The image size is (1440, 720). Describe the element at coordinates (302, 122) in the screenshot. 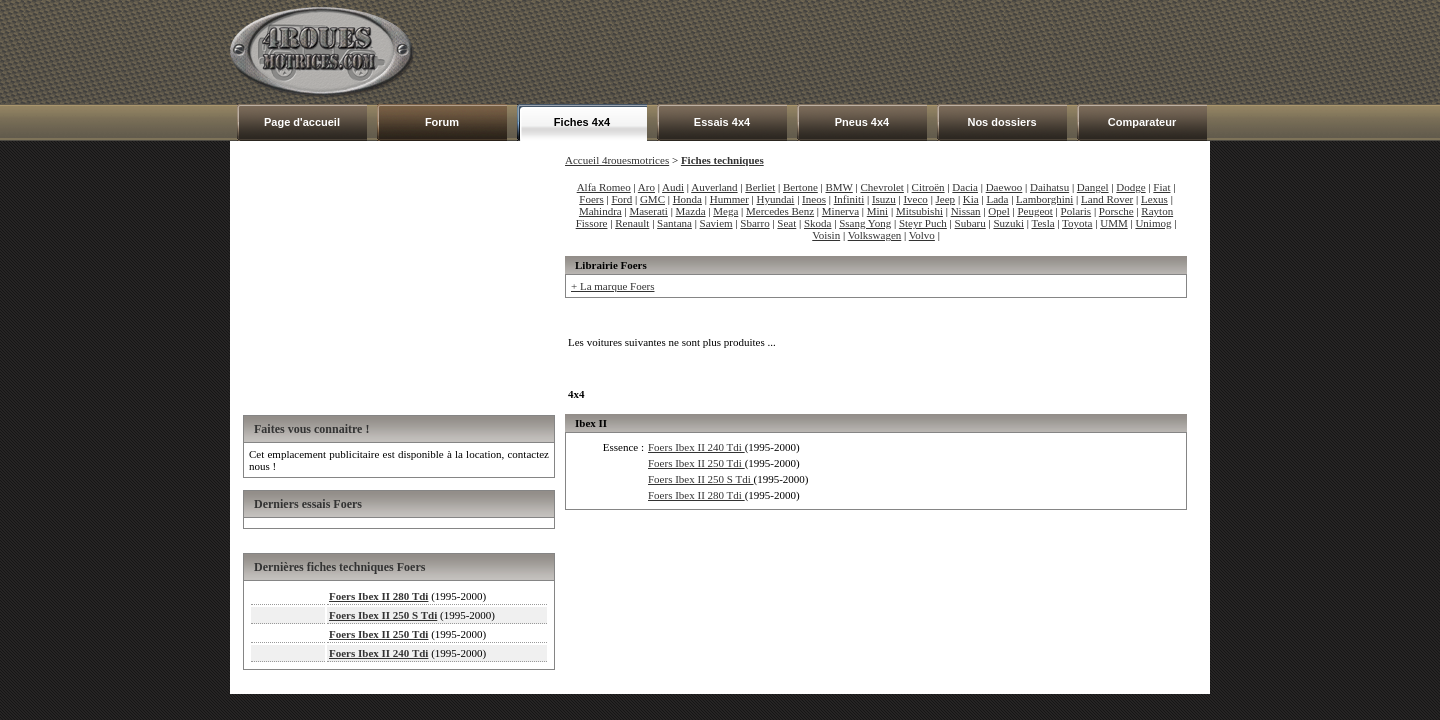

I see `Page d'accueil` at that location.